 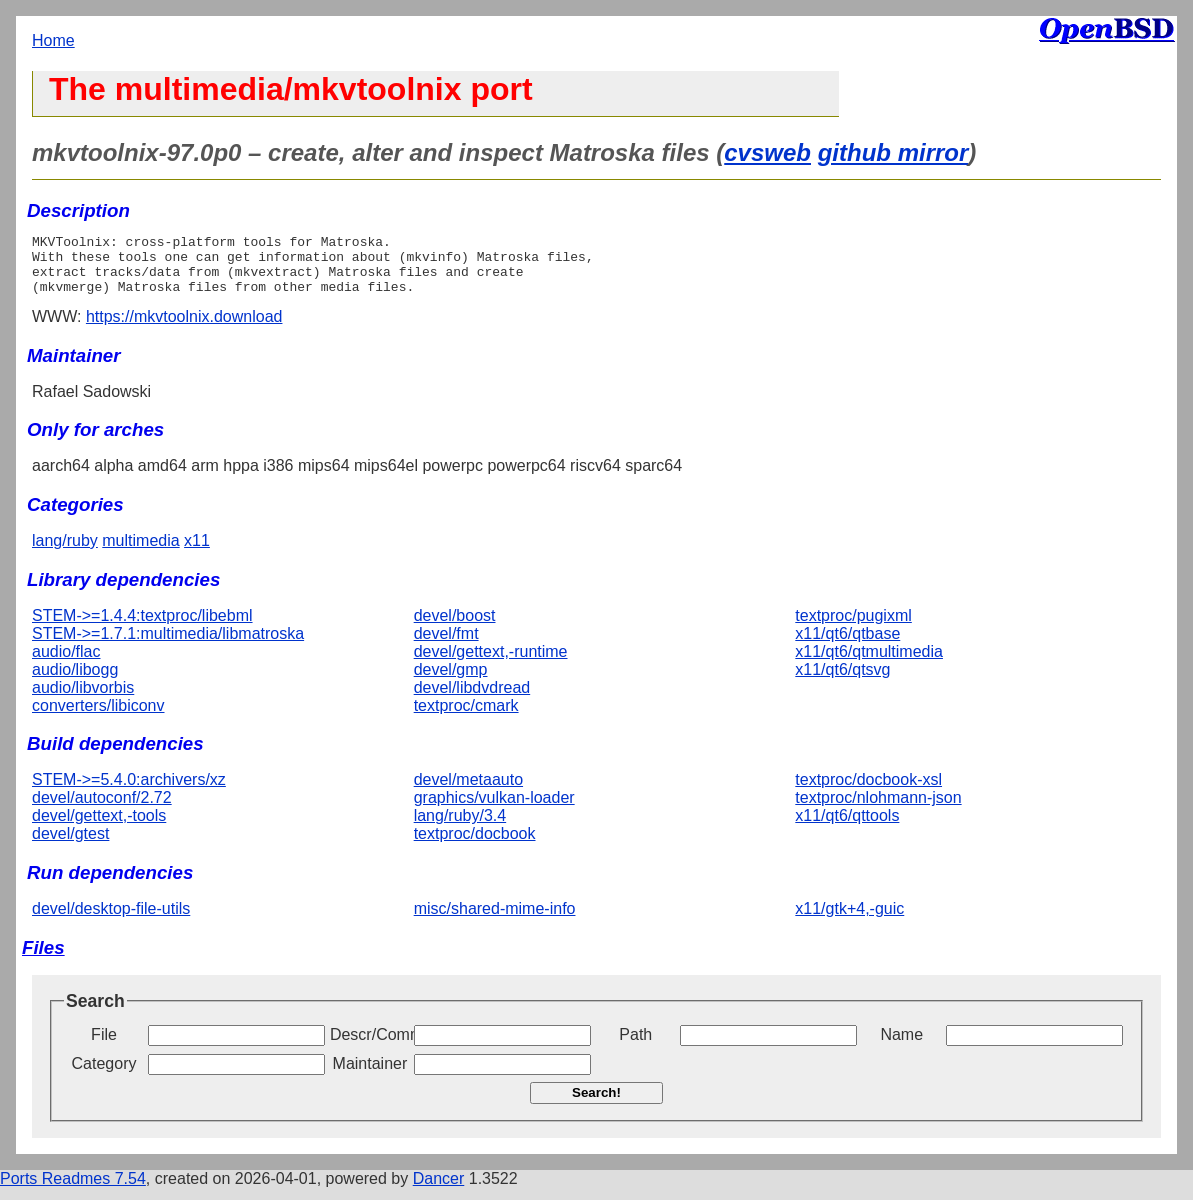 What do you see at coordinates (842, 681) in the screenshot?
I see `x11/qt6/qtsvg` at bounding box center [842, 681].